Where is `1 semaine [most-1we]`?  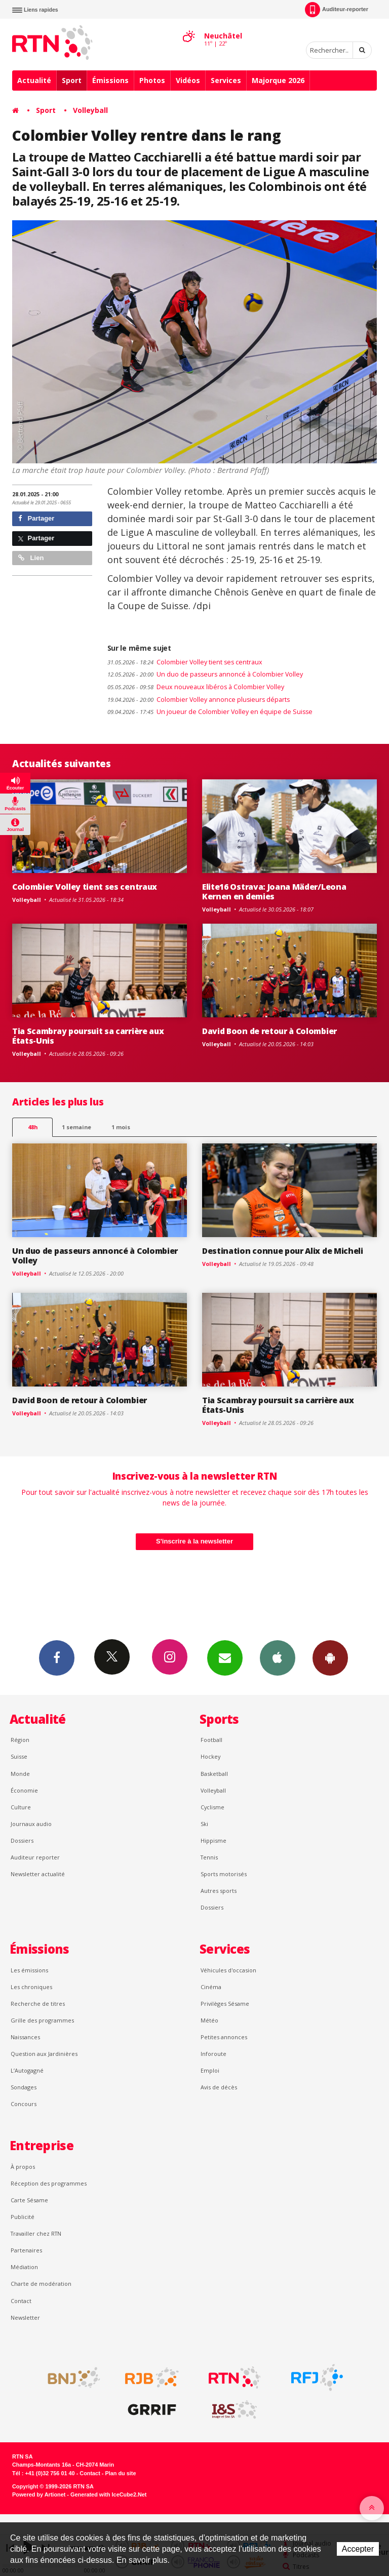 1 semaine [most-1we] is located at coordinates (76, 1127).